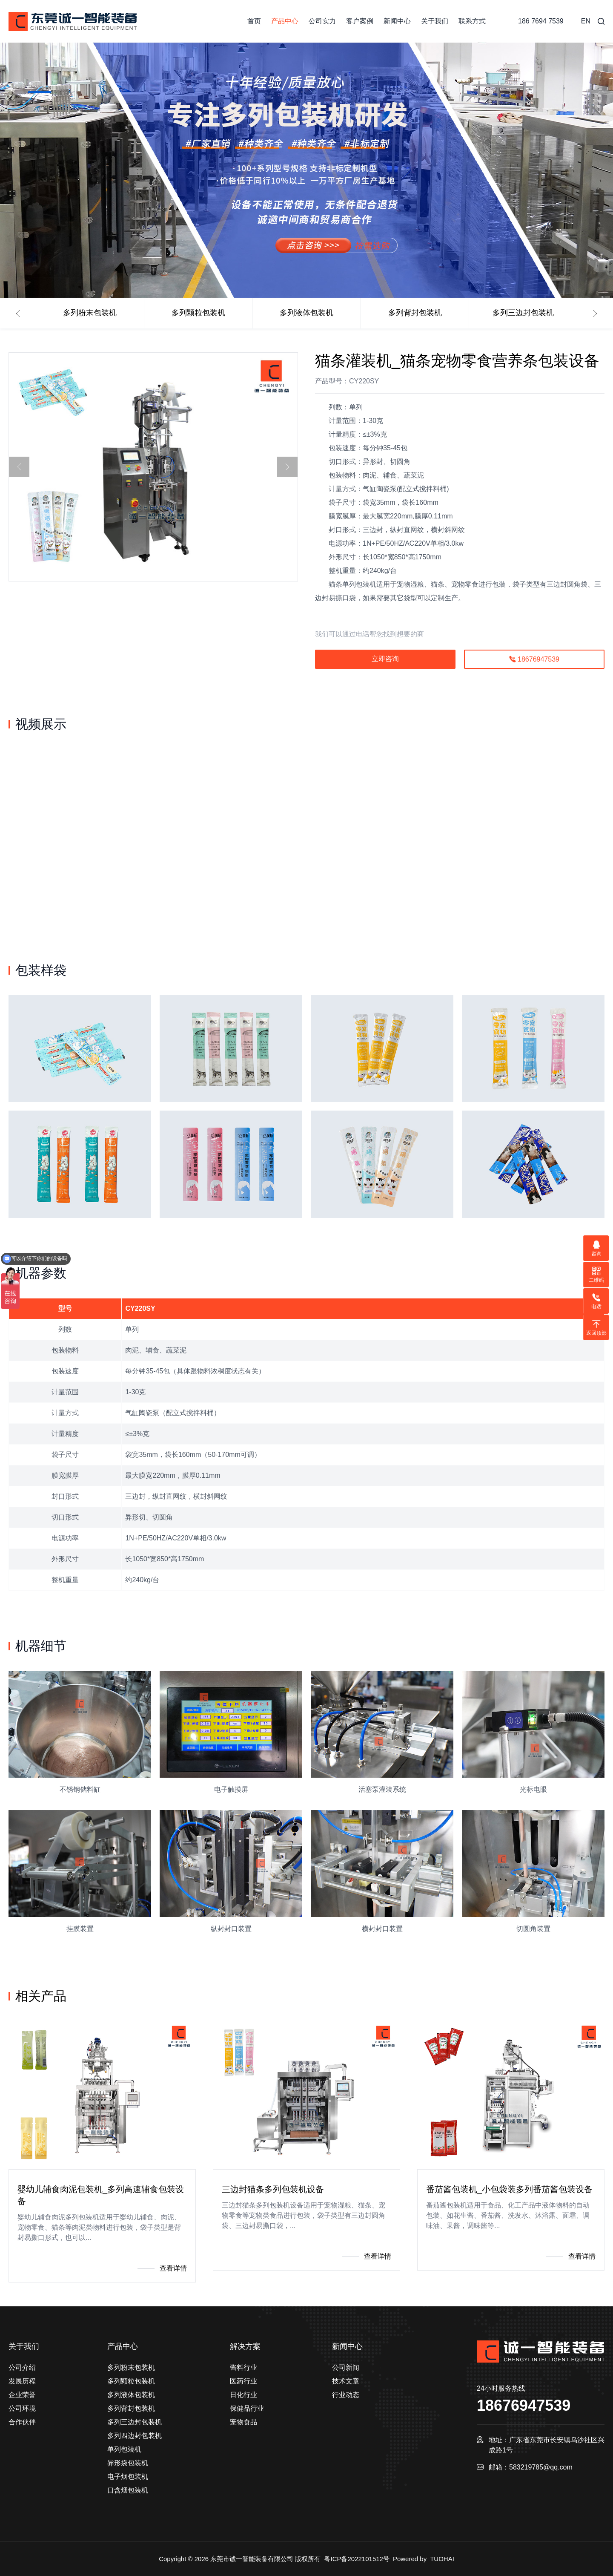  What do you see at coordinates (90, 312) in the screenshot?
I see `多列粉末包装机` at bounding box center [90, 312].